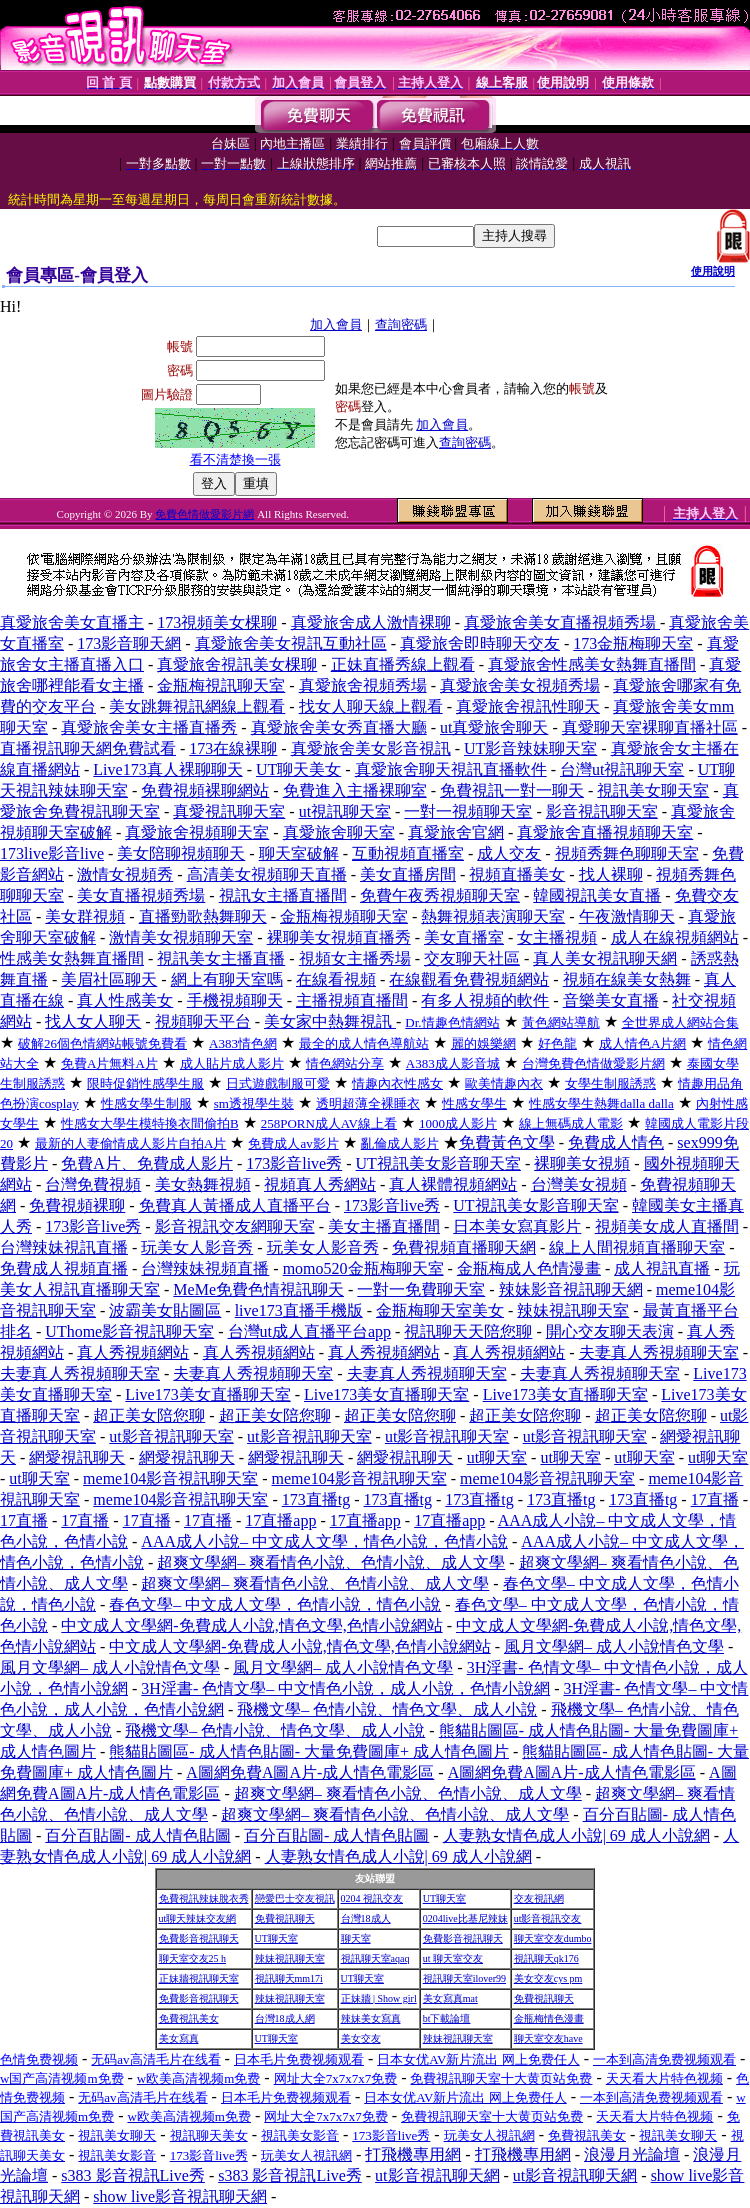 Image resolution: width=750 pixels, height=2208 pixels. Describe the element at coordinates (371, 748) in the screenshot. I see `真愛旅舍美女影音視訊` at that location.